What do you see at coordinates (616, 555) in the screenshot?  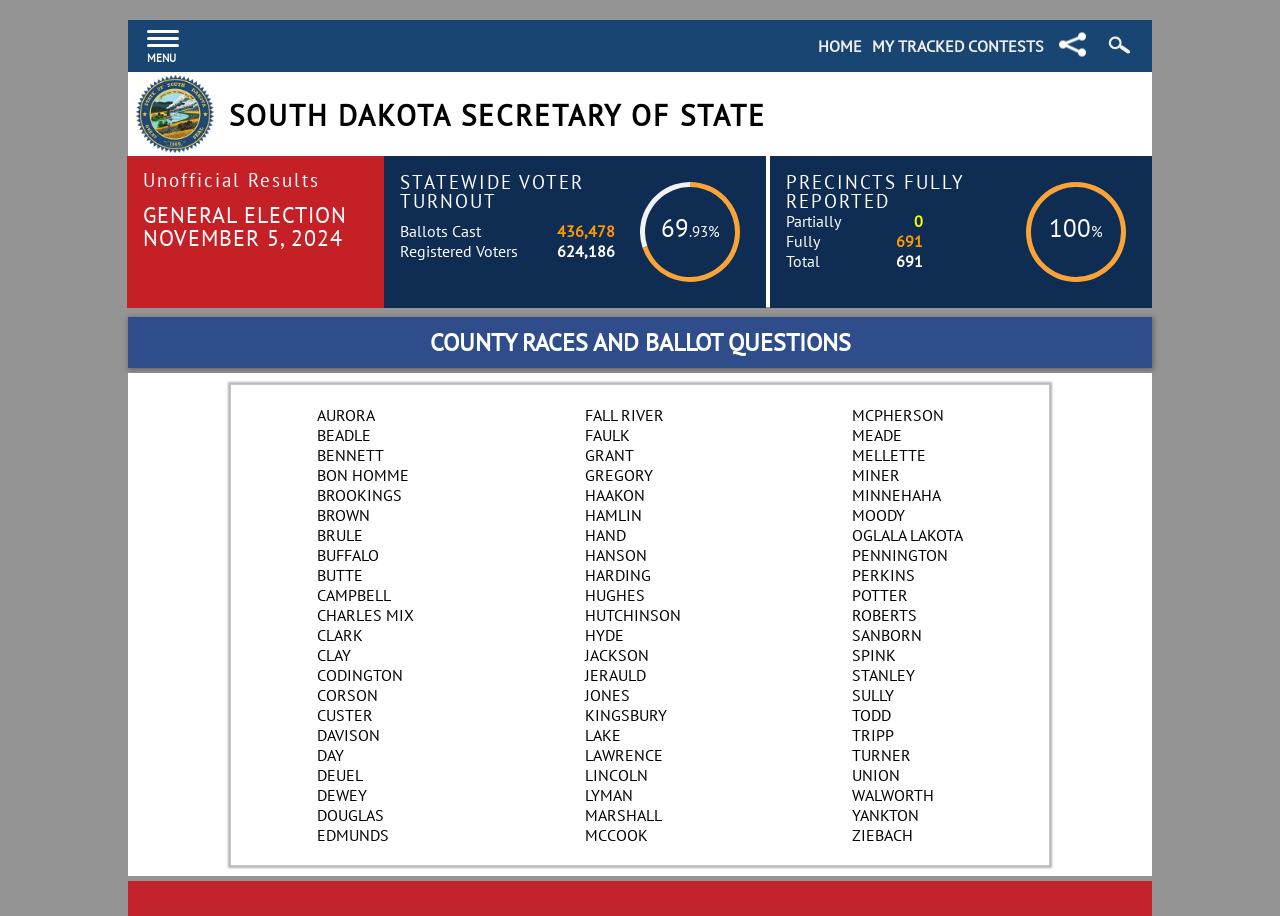 I see `Hanson` at bounding box center [616, 555].